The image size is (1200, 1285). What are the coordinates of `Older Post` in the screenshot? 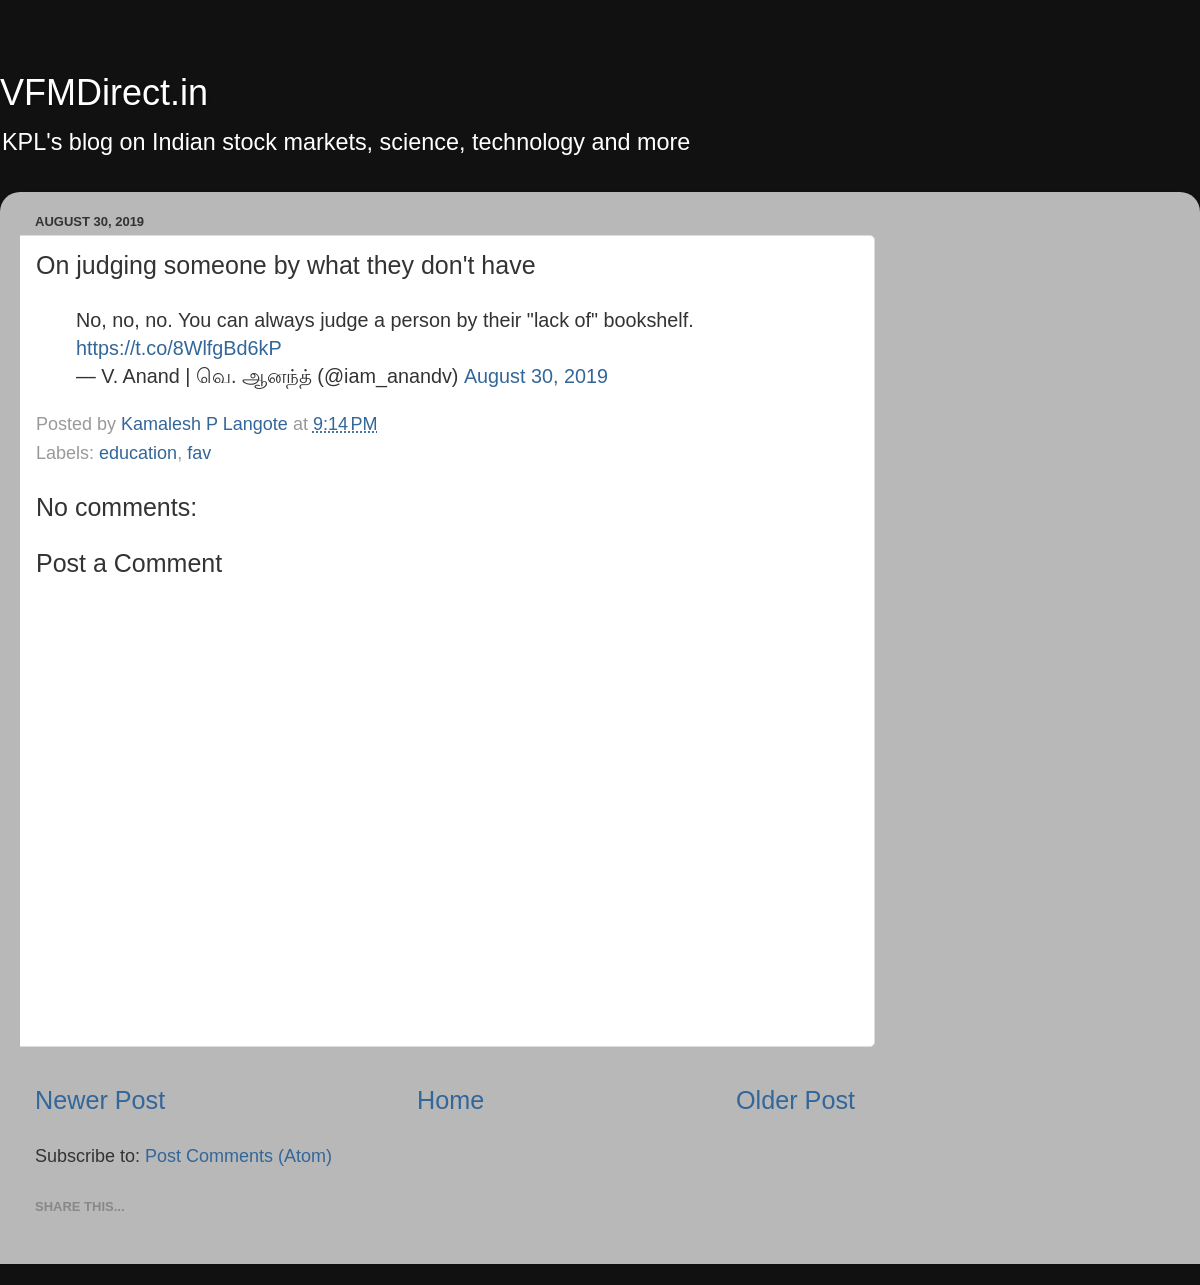 It's located at (795, 1100).